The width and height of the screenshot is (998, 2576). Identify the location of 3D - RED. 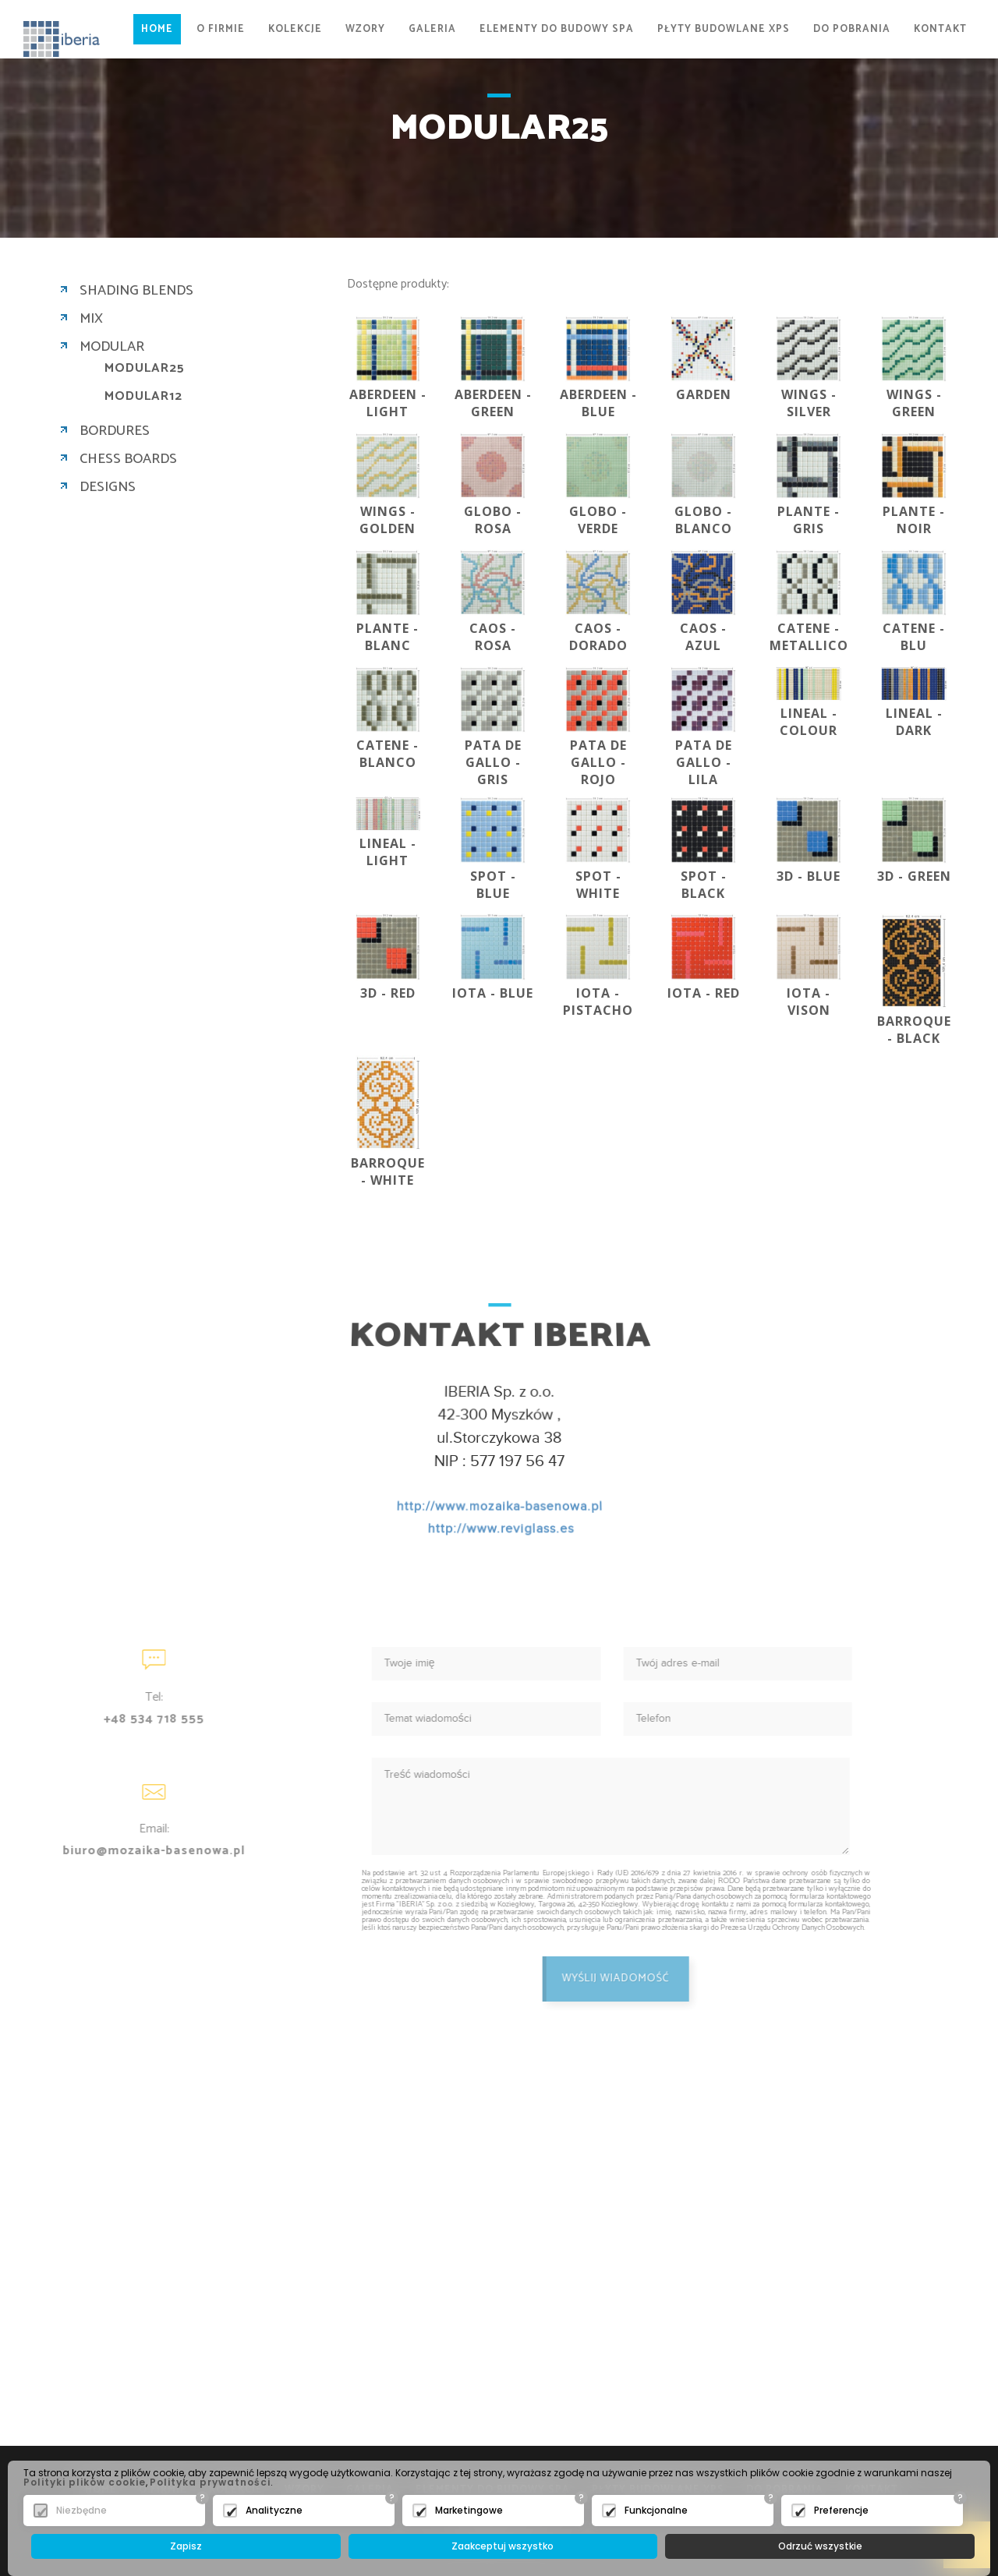
(388, 993).